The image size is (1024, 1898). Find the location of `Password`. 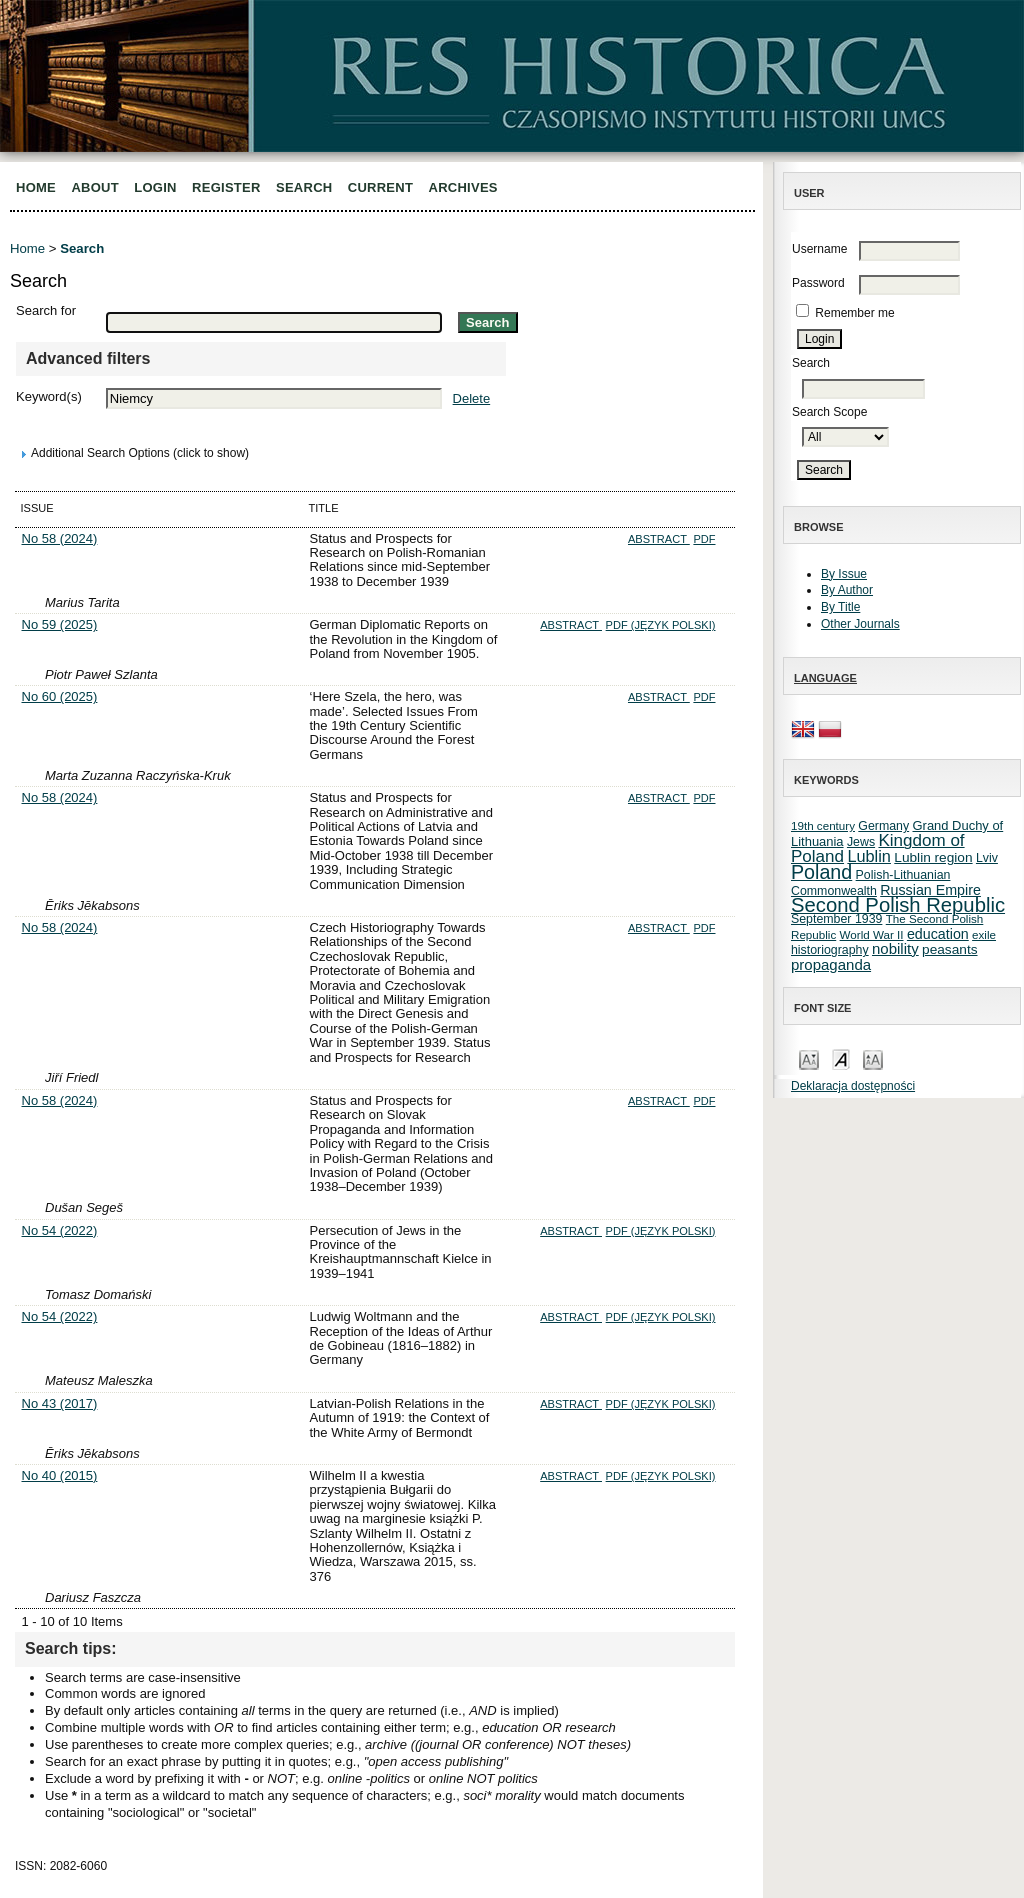

Password is located at coordinates (818, 283).